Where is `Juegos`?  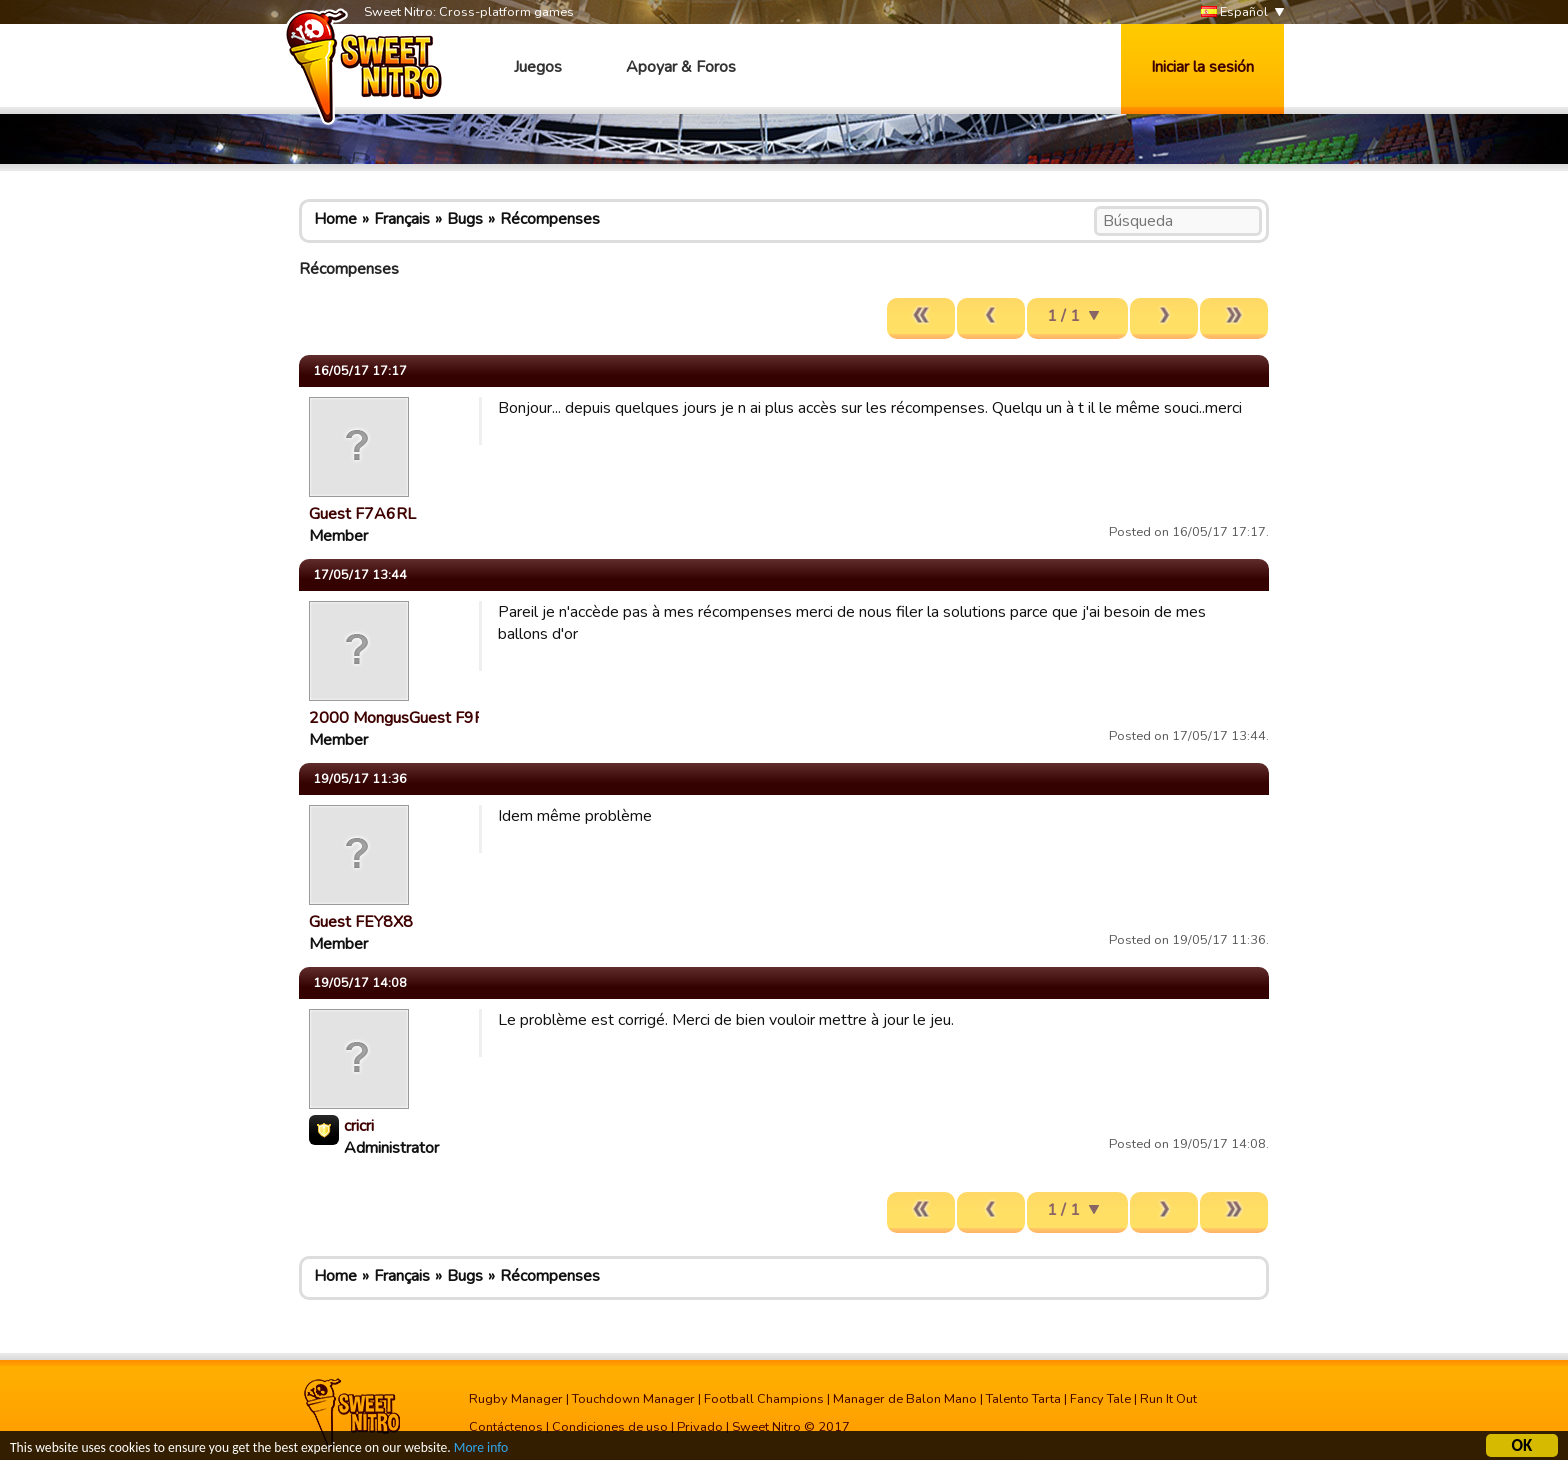 Juegos is located at coordinates (538, 67).